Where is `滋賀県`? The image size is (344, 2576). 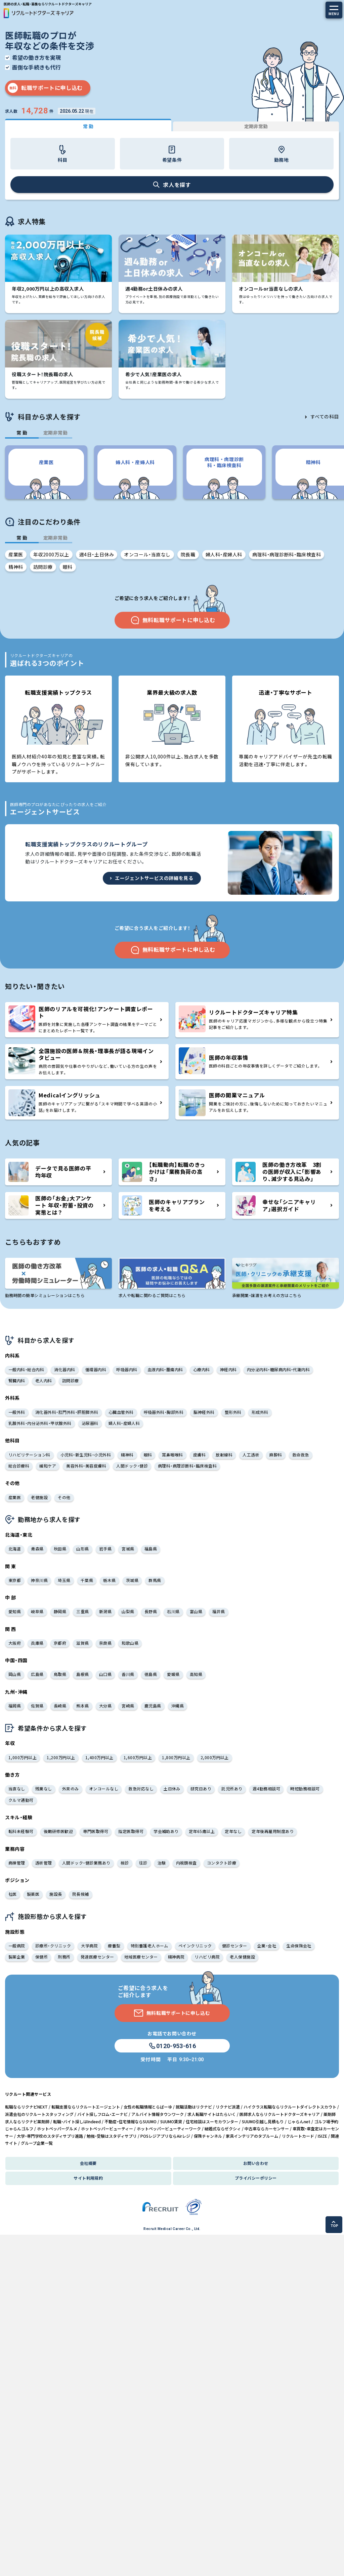
滋賀県 is located at coordinates (82, 1643).